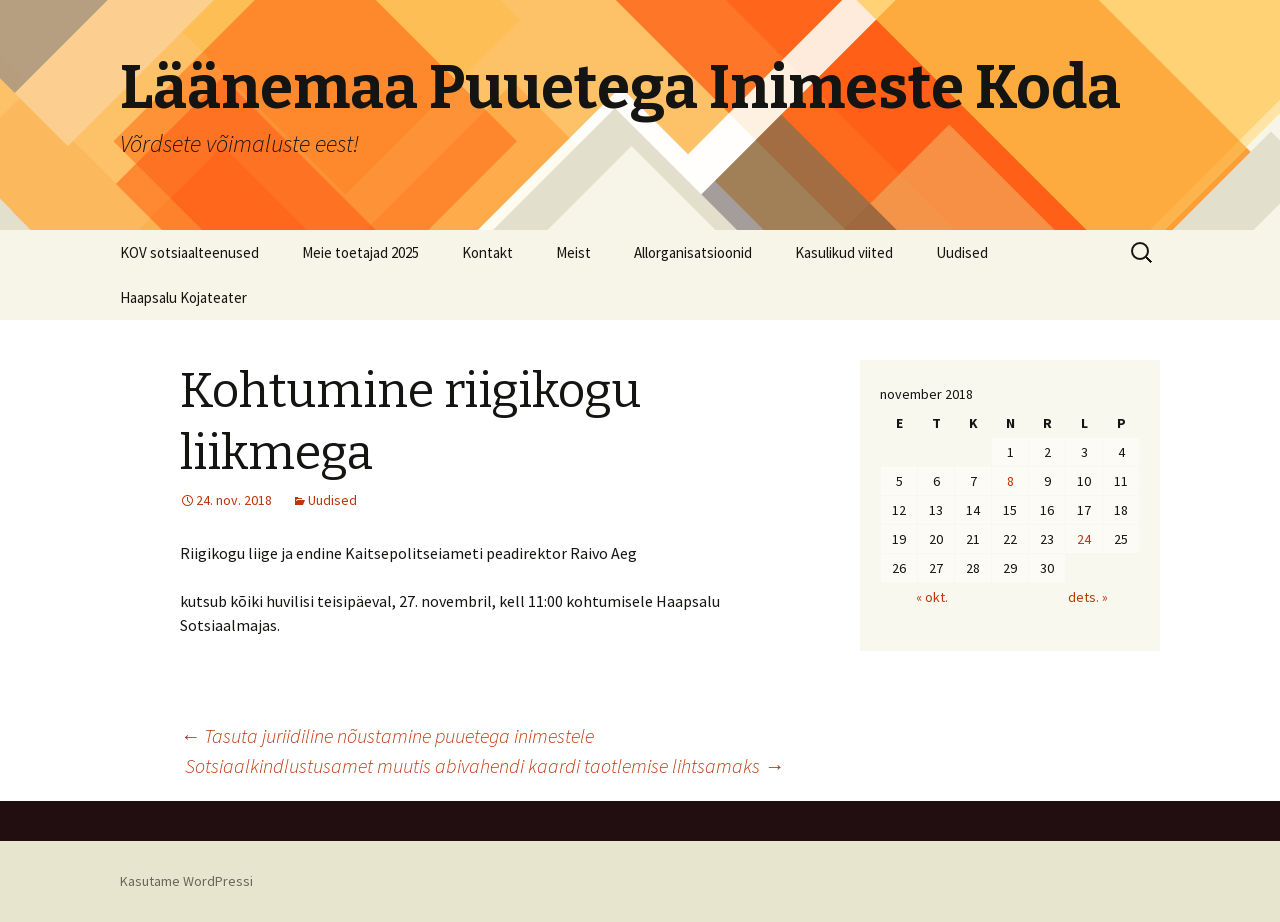 The height and width of the screenshot is (922, 1280). I want to click on Tasuta juriidiline nõustamine puuetega inimestele, so click(387, 735).